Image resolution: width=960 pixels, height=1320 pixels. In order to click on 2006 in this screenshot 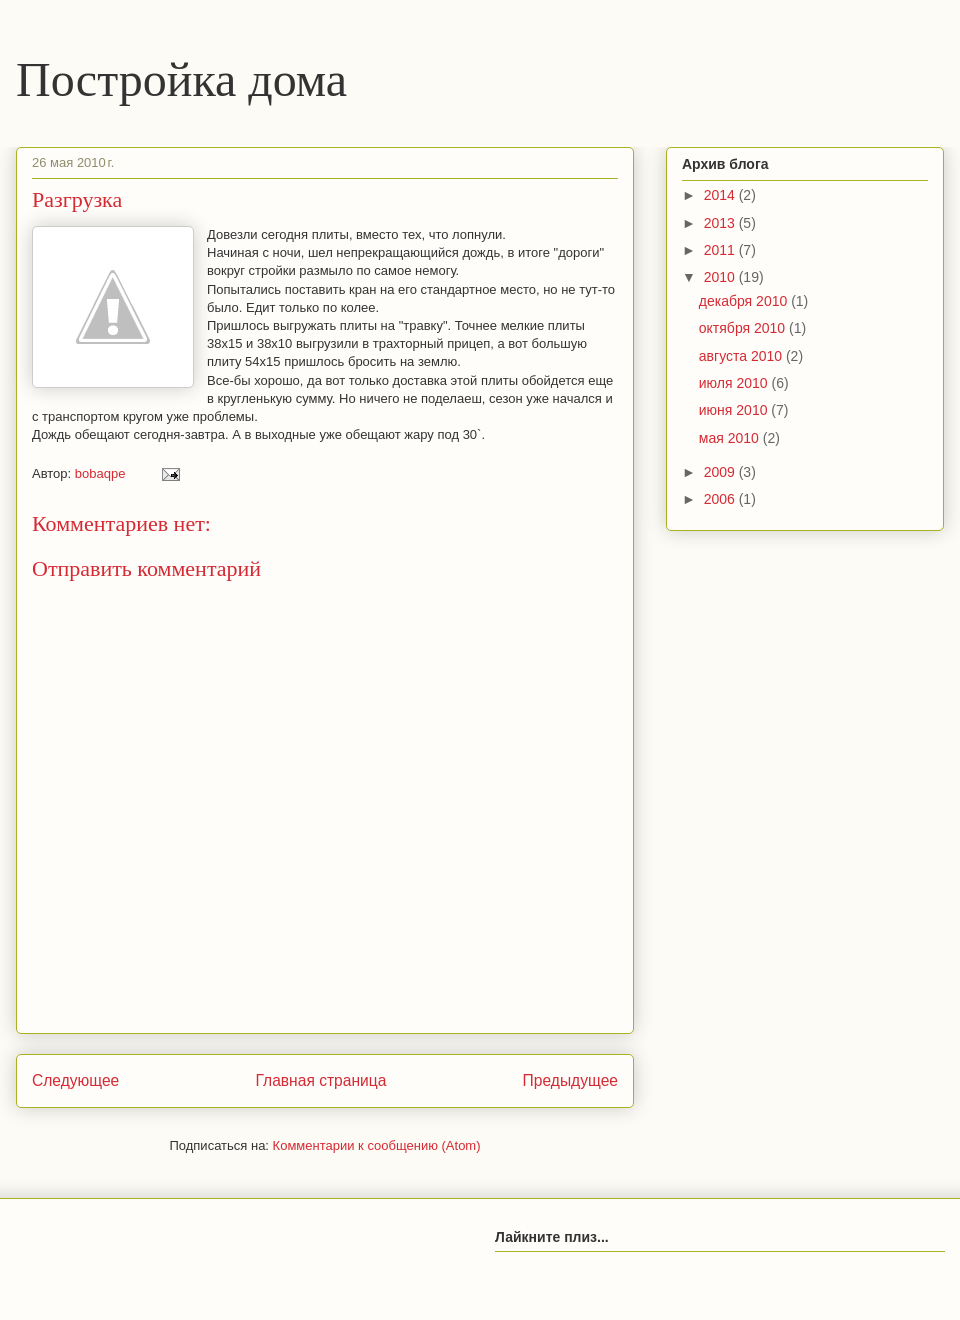, I will do `click(721, 499)`.